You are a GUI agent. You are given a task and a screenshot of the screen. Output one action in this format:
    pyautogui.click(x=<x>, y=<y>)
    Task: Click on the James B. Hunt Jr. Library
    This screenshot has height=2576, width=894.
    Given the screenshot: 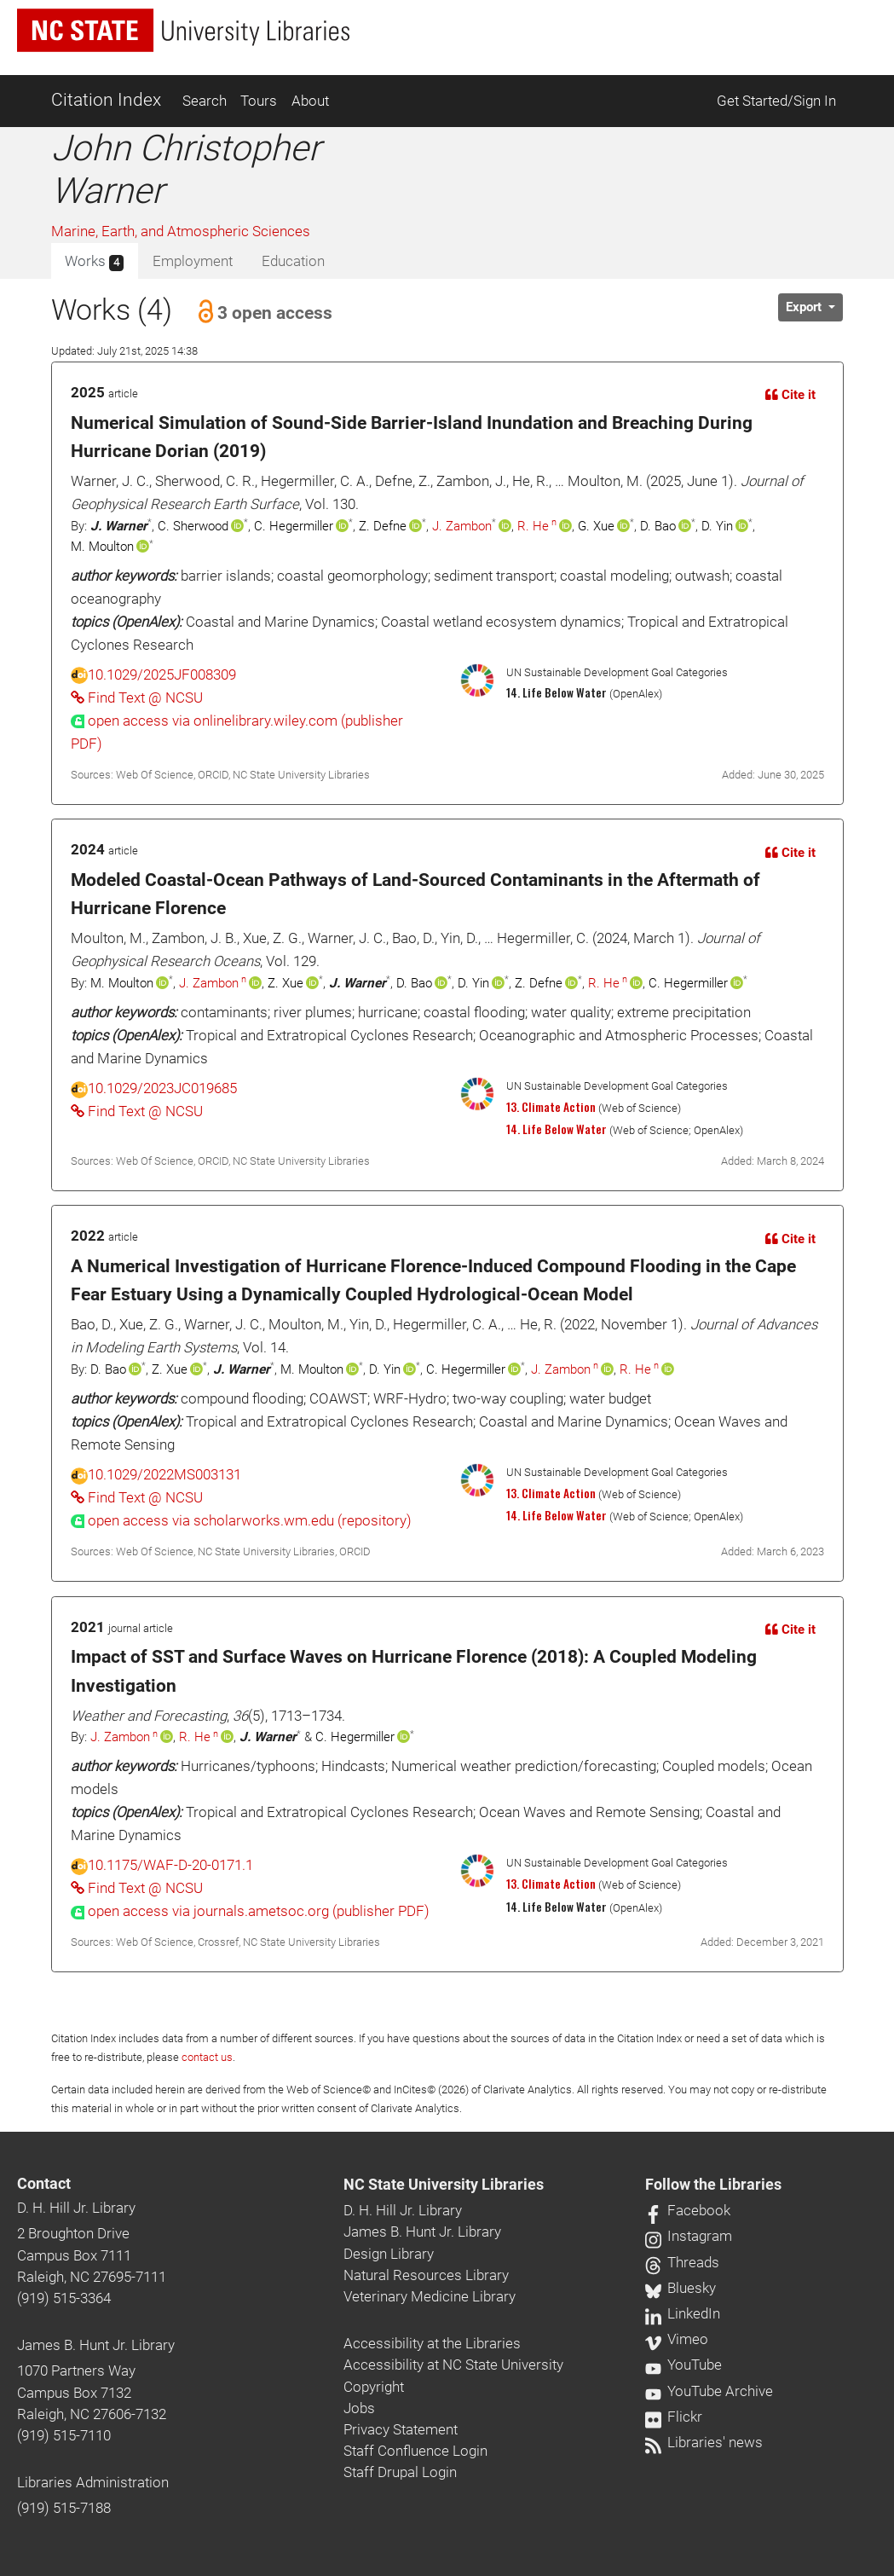 What is the action you would take?
    pyautogui.click(x=96, y=2344)
    